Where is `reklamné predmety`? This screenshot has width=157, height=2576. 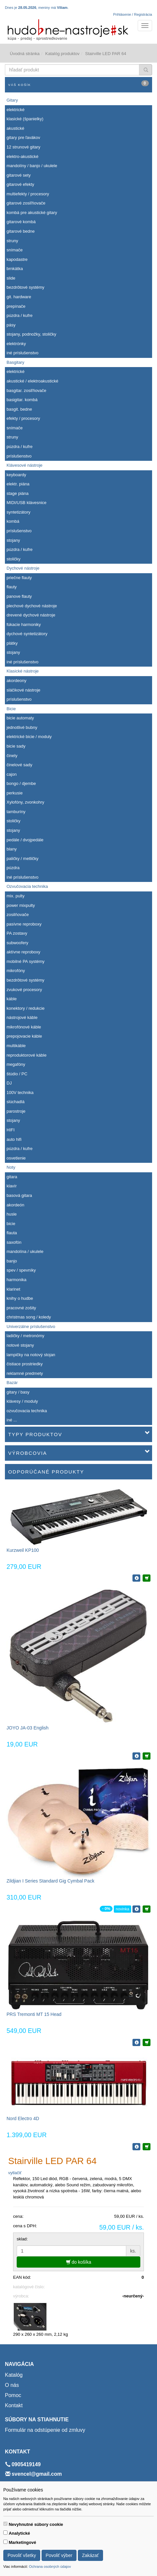
reklamné predmety is located at coordinates (25, 1373).